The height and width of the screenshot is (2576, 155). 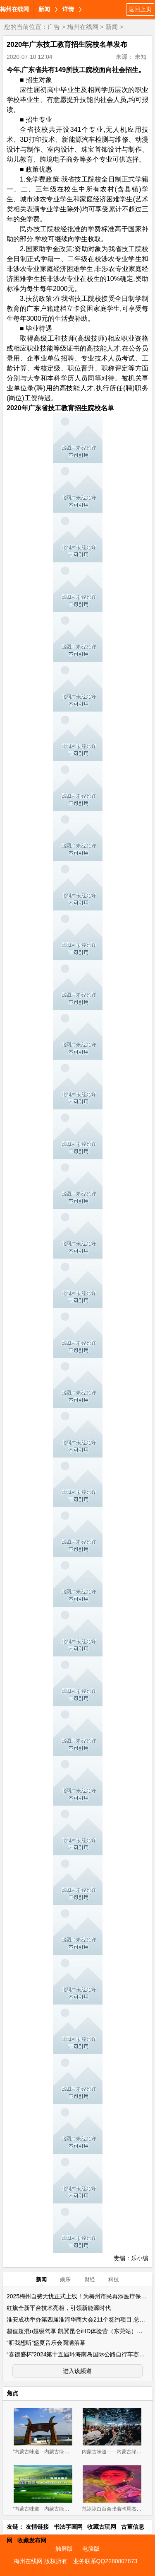 I want to click on 新闻, so click(x=44, y=9).